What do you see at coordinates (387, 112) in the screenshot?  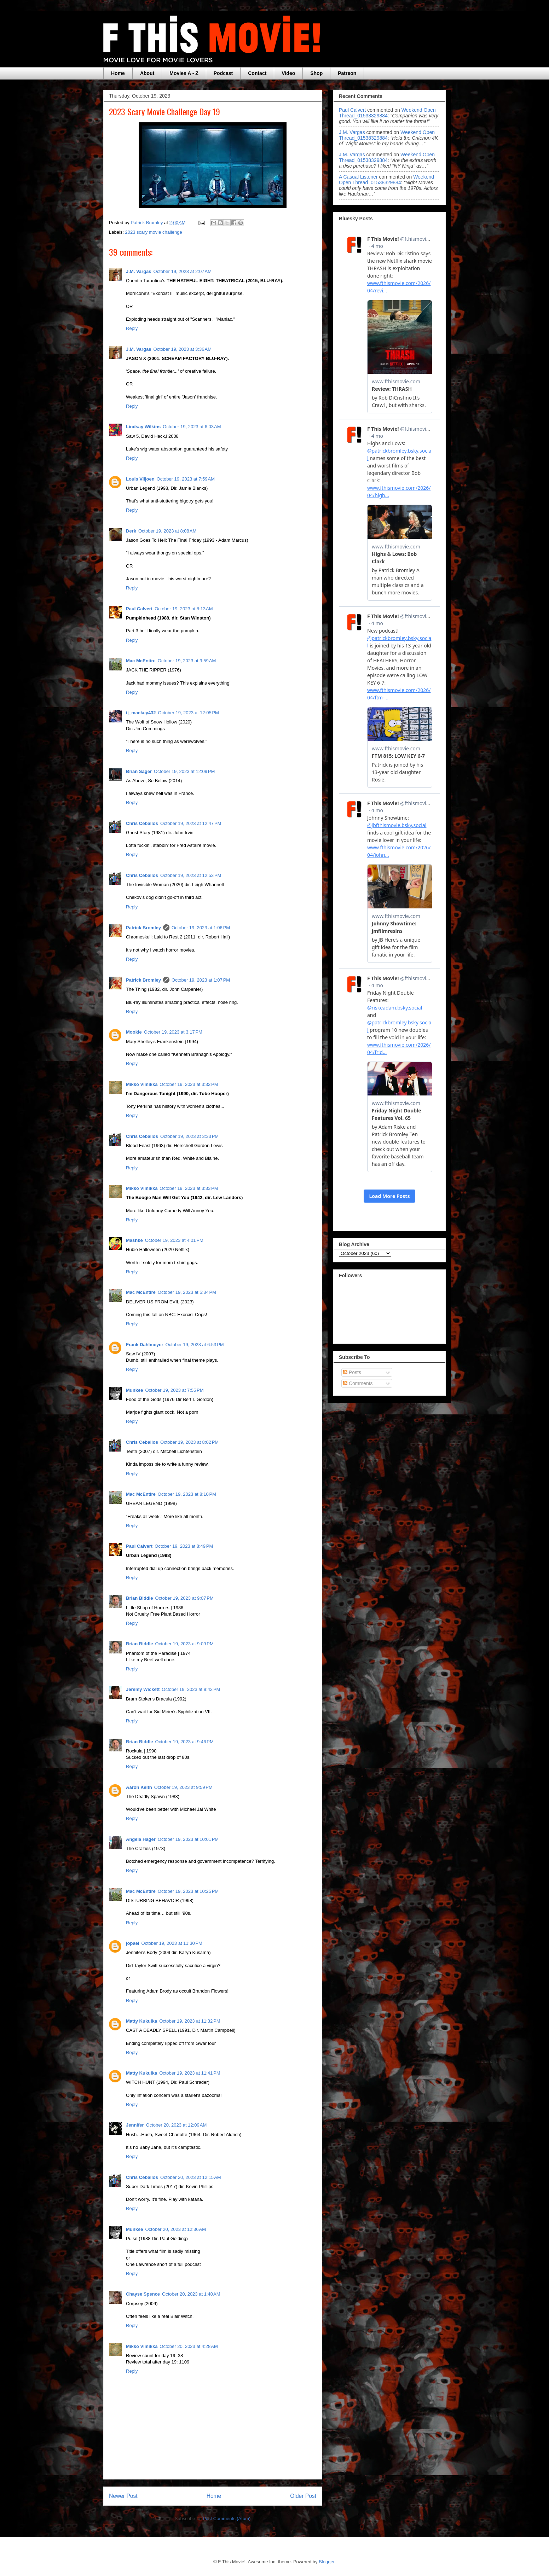 I see `weekend open thread_01538329884` at bounding box center [387, 112].